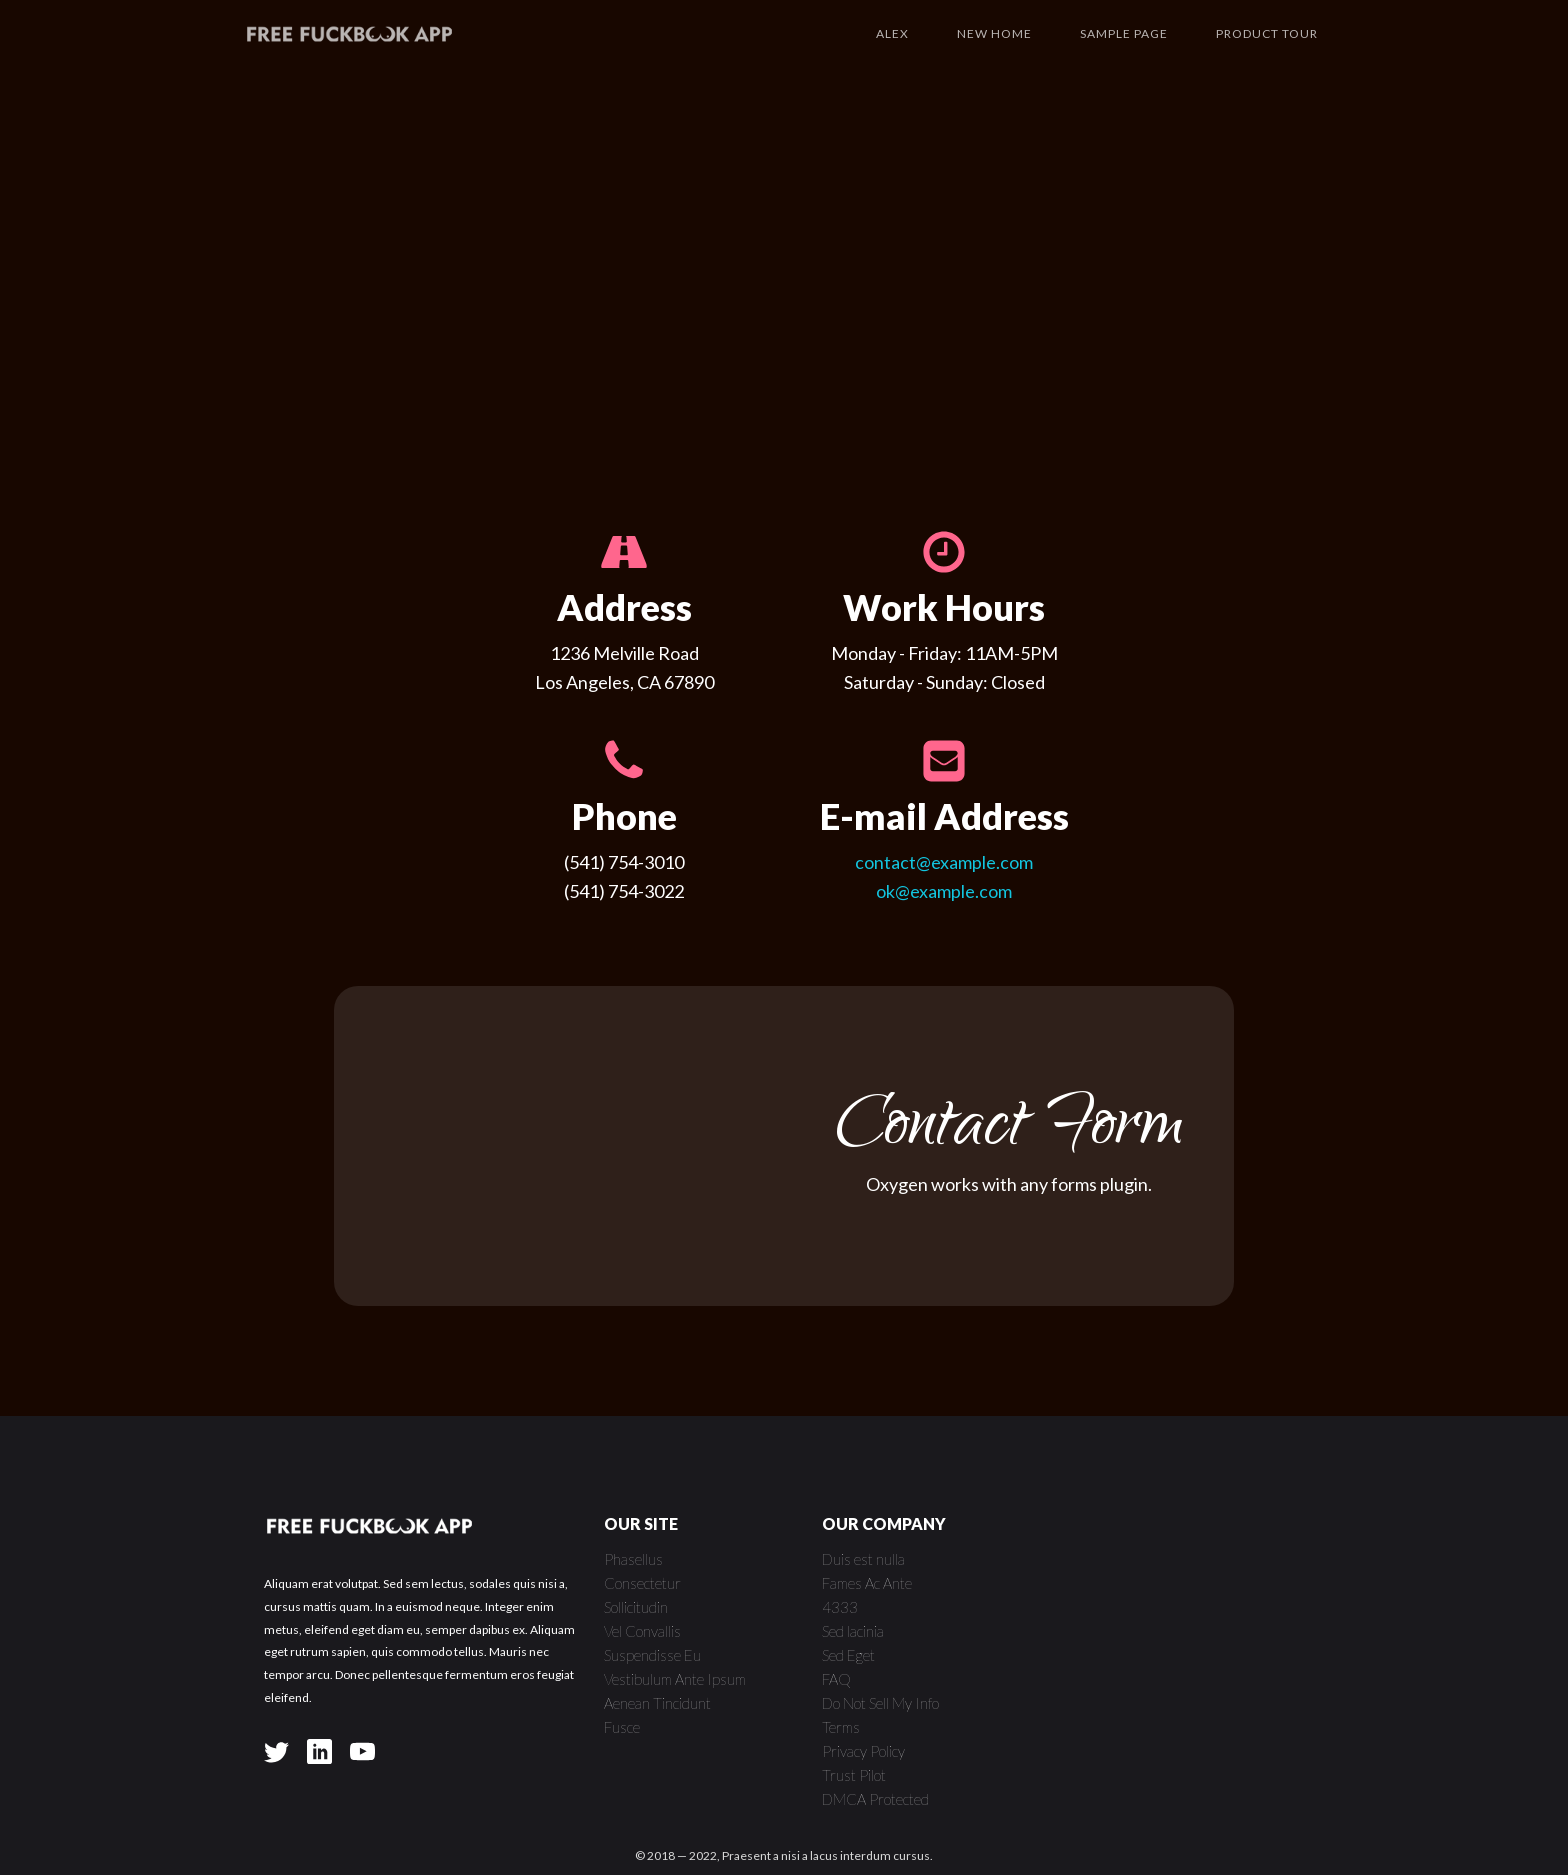 Image resolution: width=1568 pixels, height=1875 pixels. What do you see at coordinates (642, 1583) in the screenshot?
I see `Consectetur` at bounding box center [642, 1583].